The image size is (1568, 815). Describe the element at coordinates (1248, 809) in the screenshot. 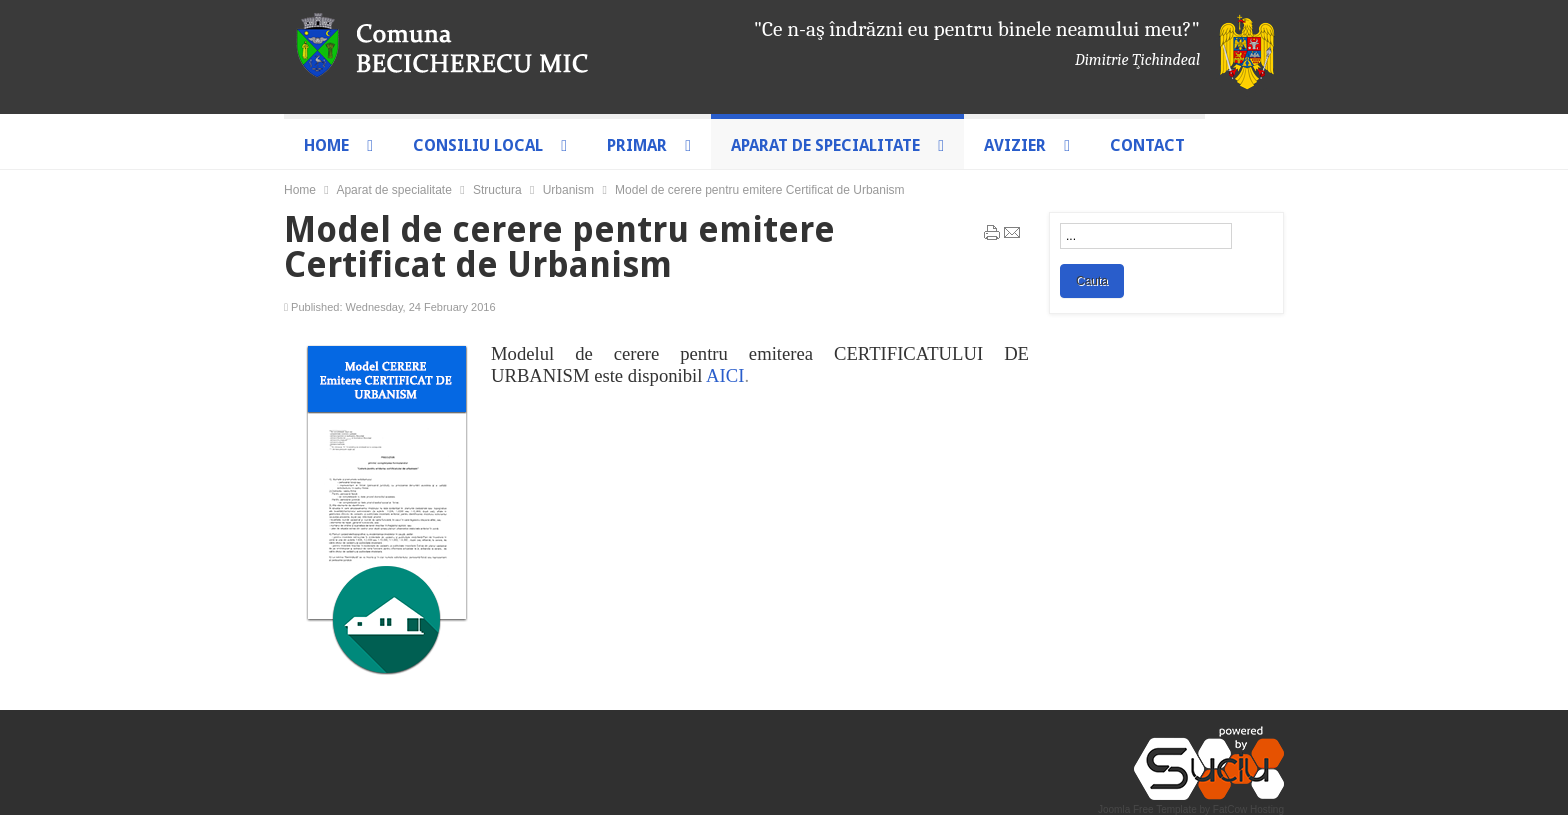

I see `FatCow Hosting` at that location.